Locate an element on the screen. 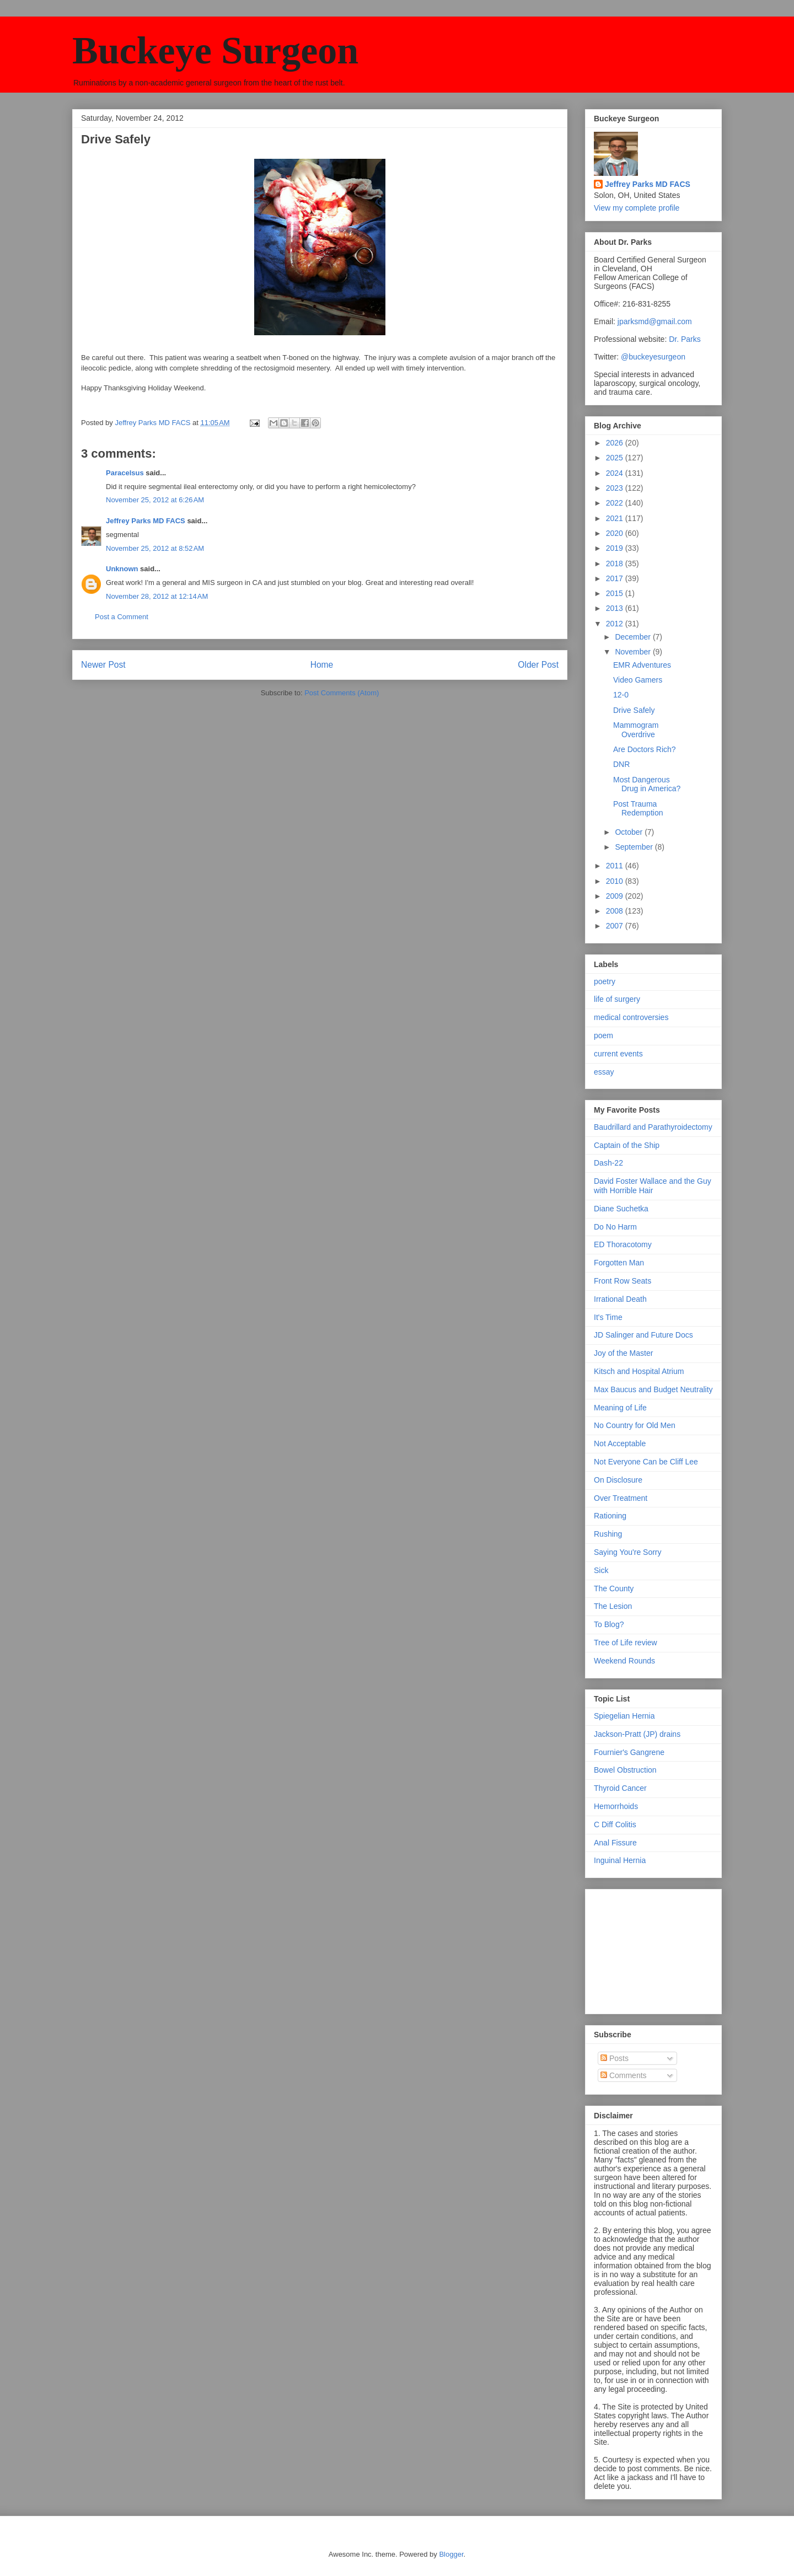  2010 is located at coordinates (615, 881).